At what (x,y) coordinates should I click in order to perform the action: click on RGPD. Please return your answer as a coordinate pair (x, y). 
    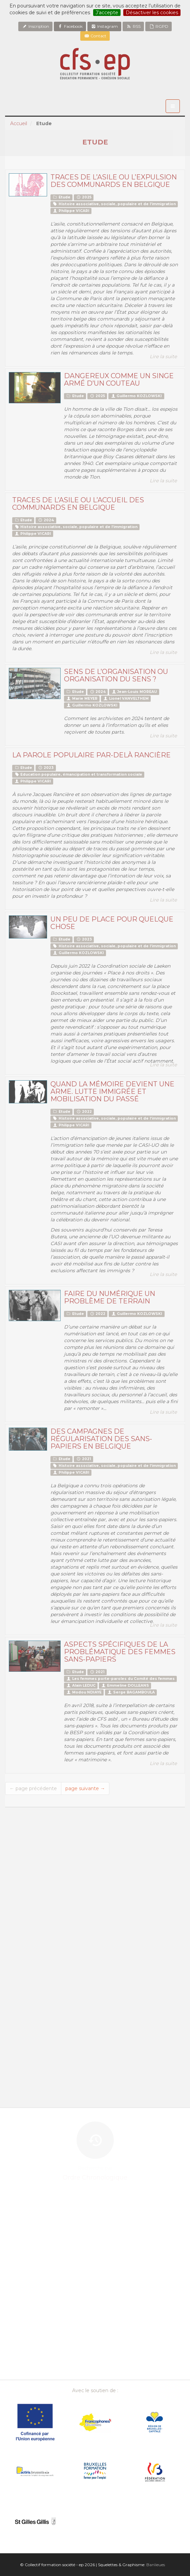
    Looking at the image, I should click on (158, 26).